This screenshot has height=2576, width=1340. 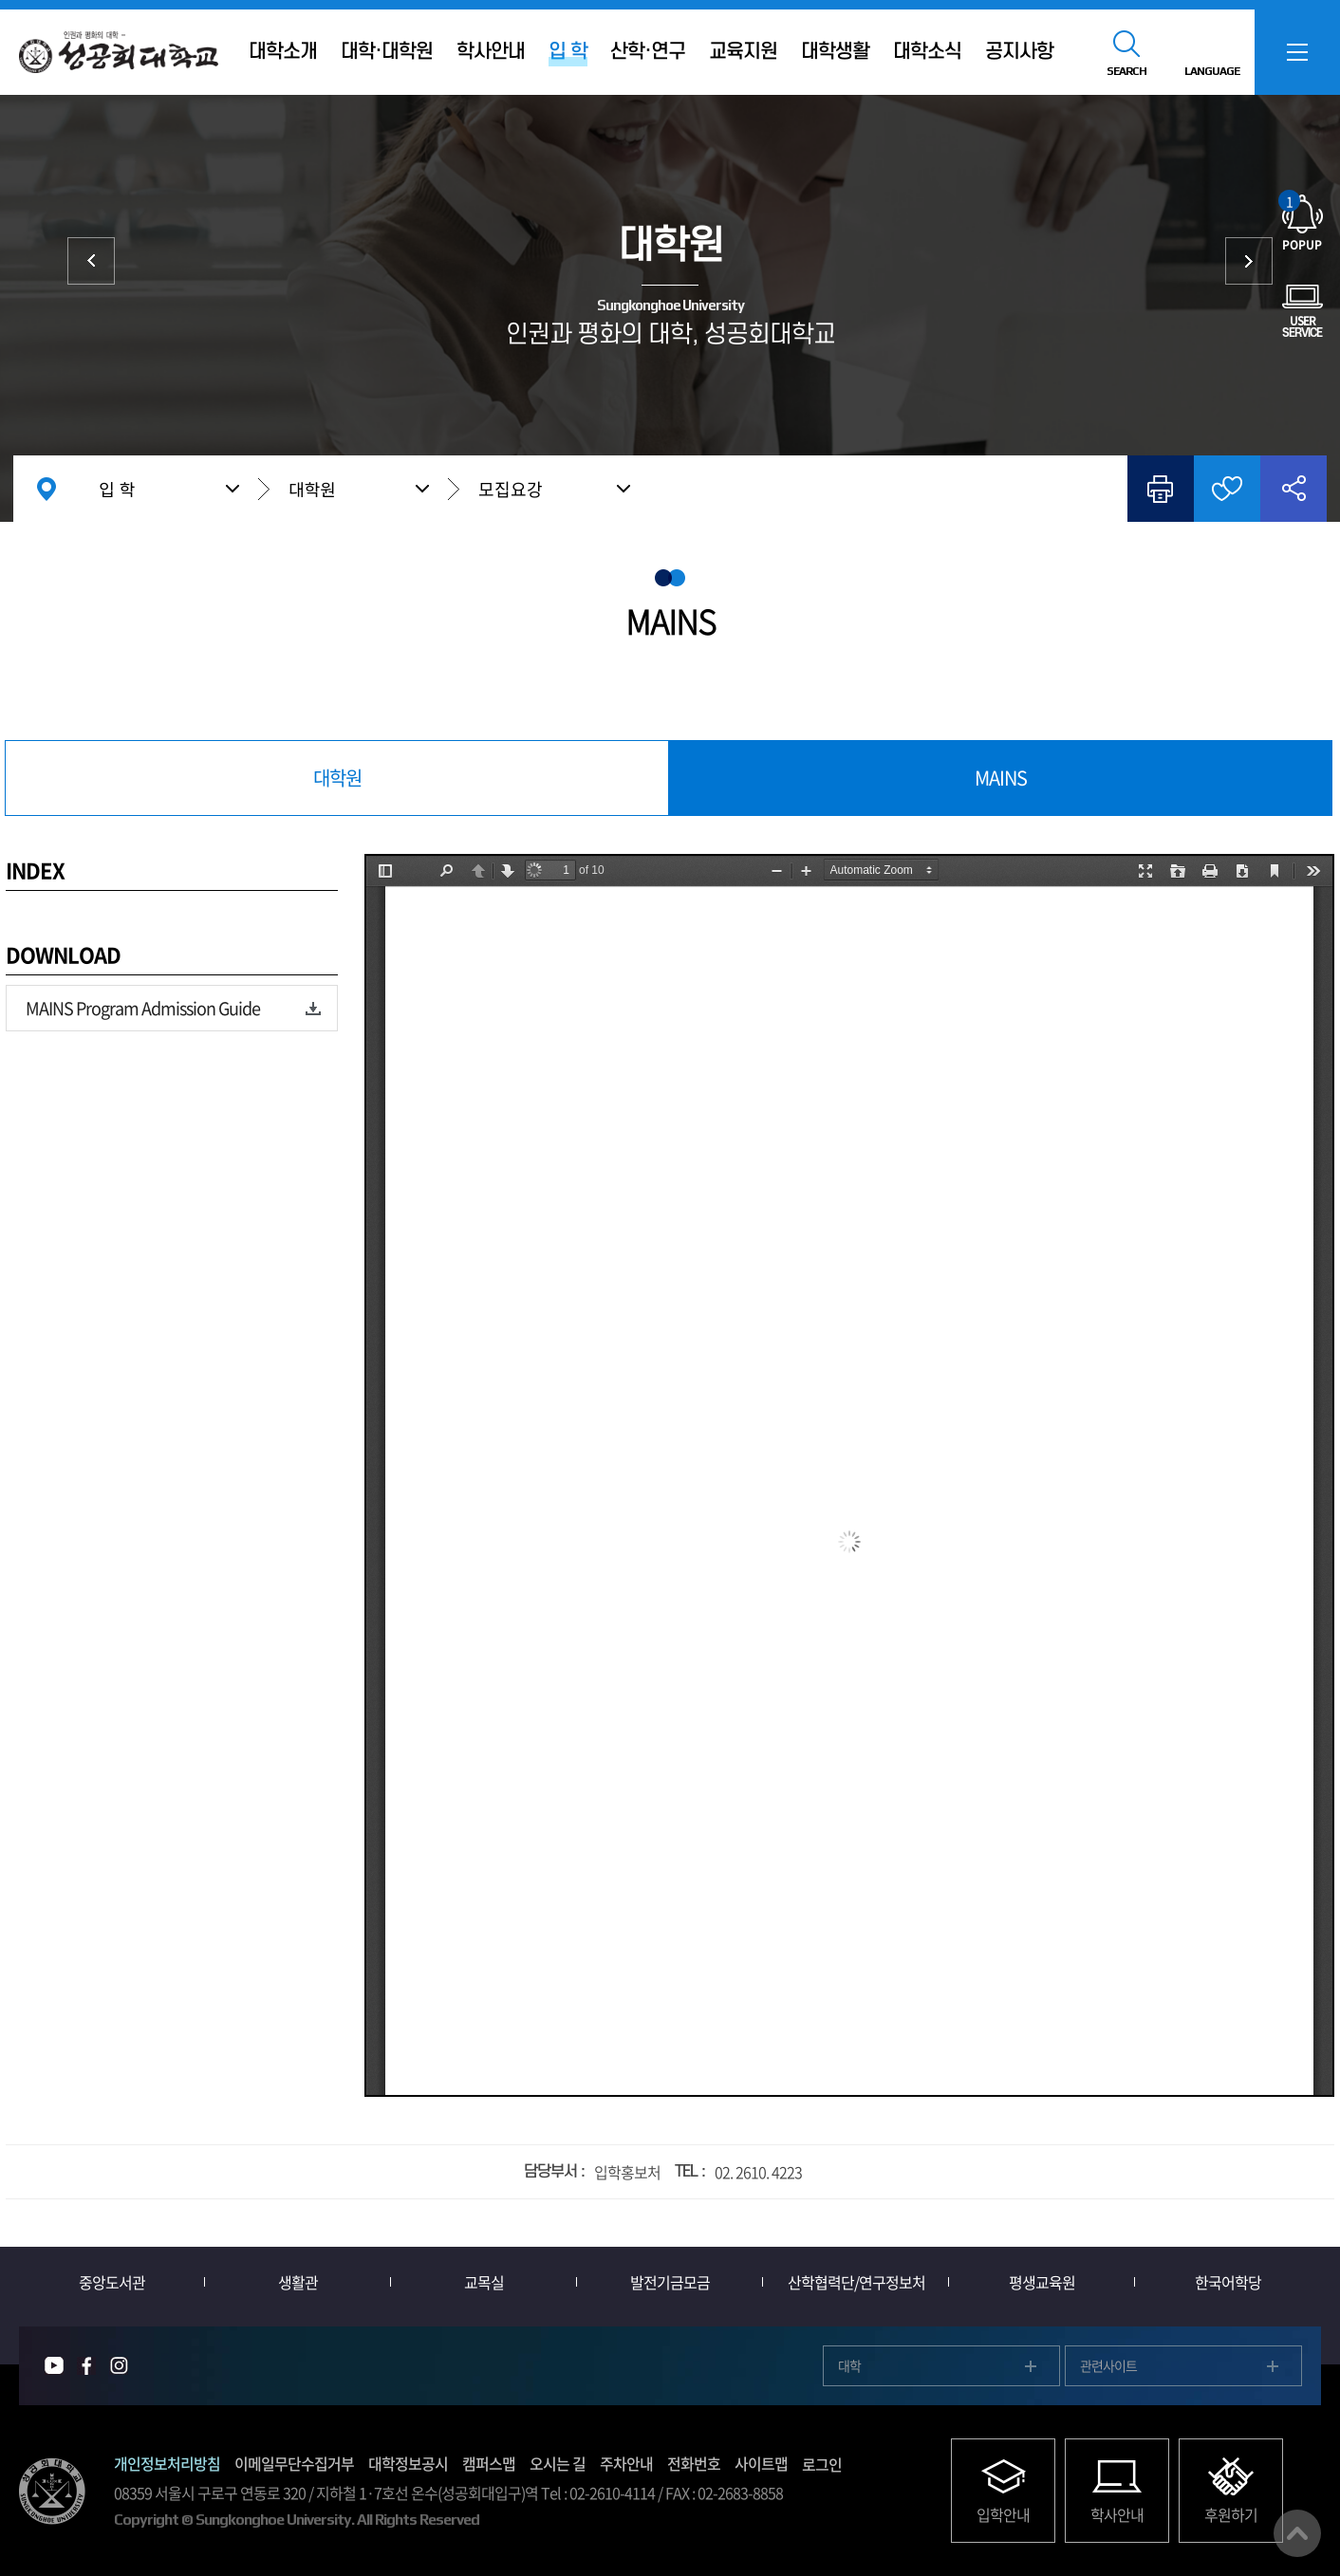 What do you see at coordinates (1227, 488) in the screenshot?
I see `즐겨찾기` at bounding box center [1227, 488].